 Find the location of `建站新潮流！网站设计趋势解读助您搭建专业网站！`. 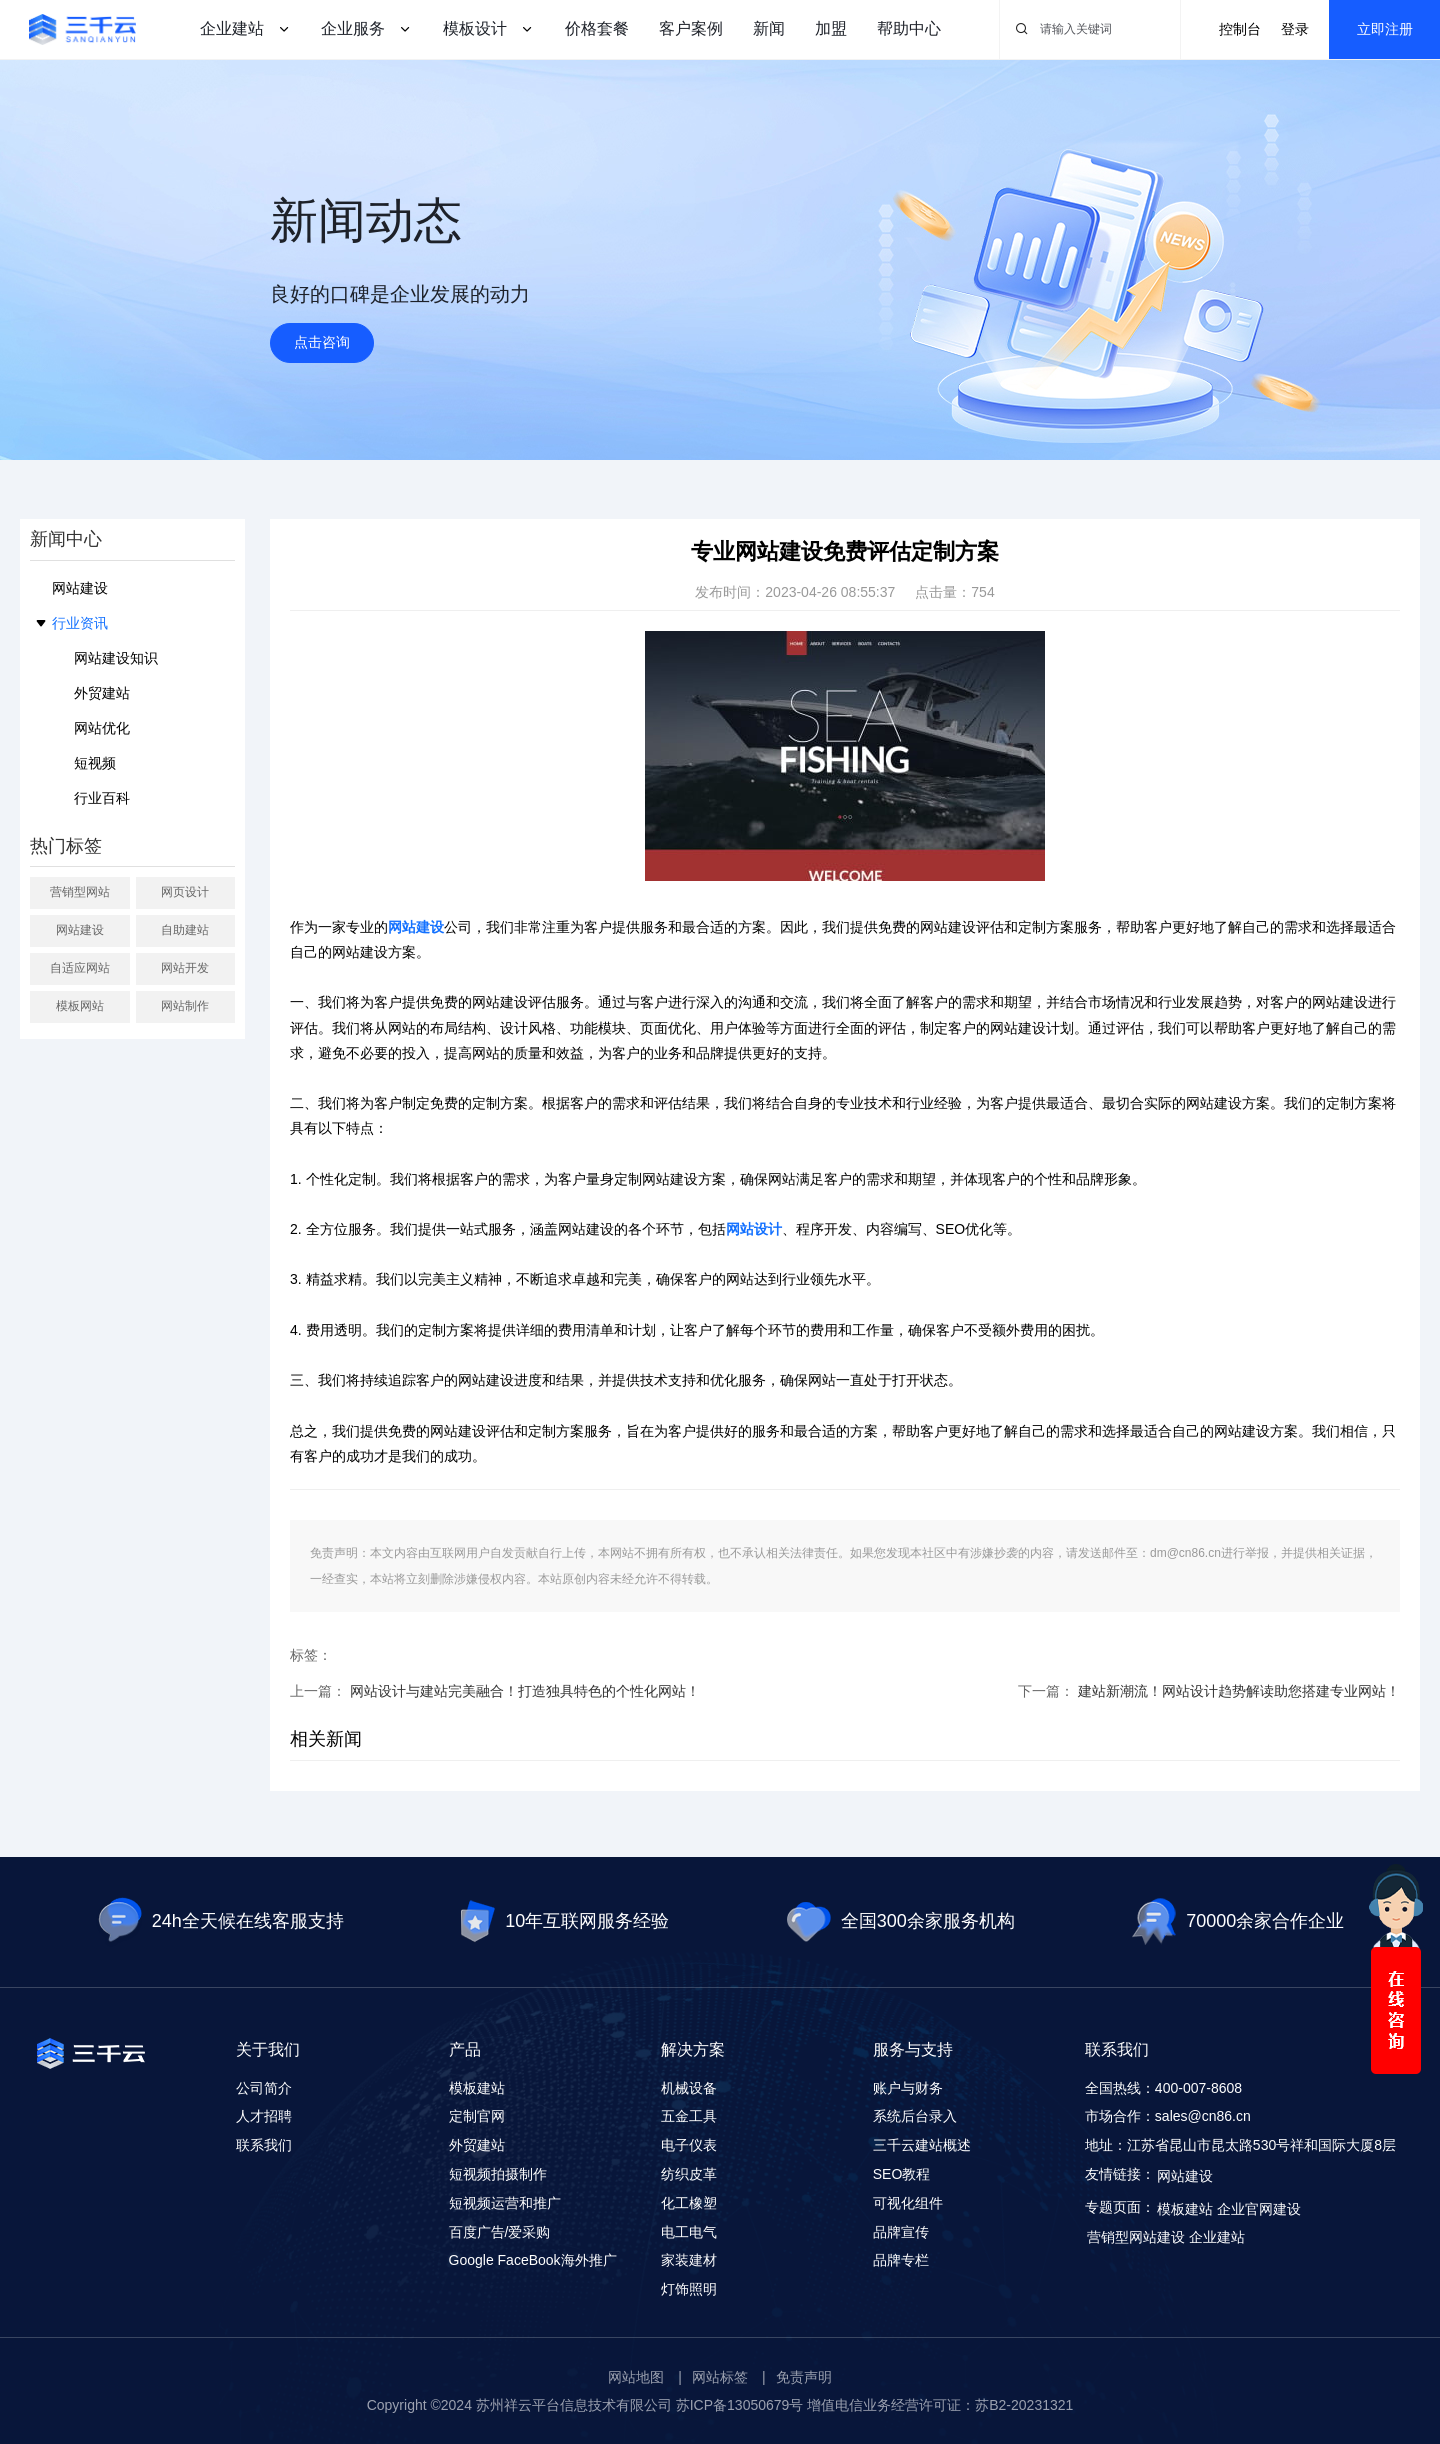

建站新潮流！网站设计趋势解读助您搭建专业网站！ is located at coordinates (1239, 1691).